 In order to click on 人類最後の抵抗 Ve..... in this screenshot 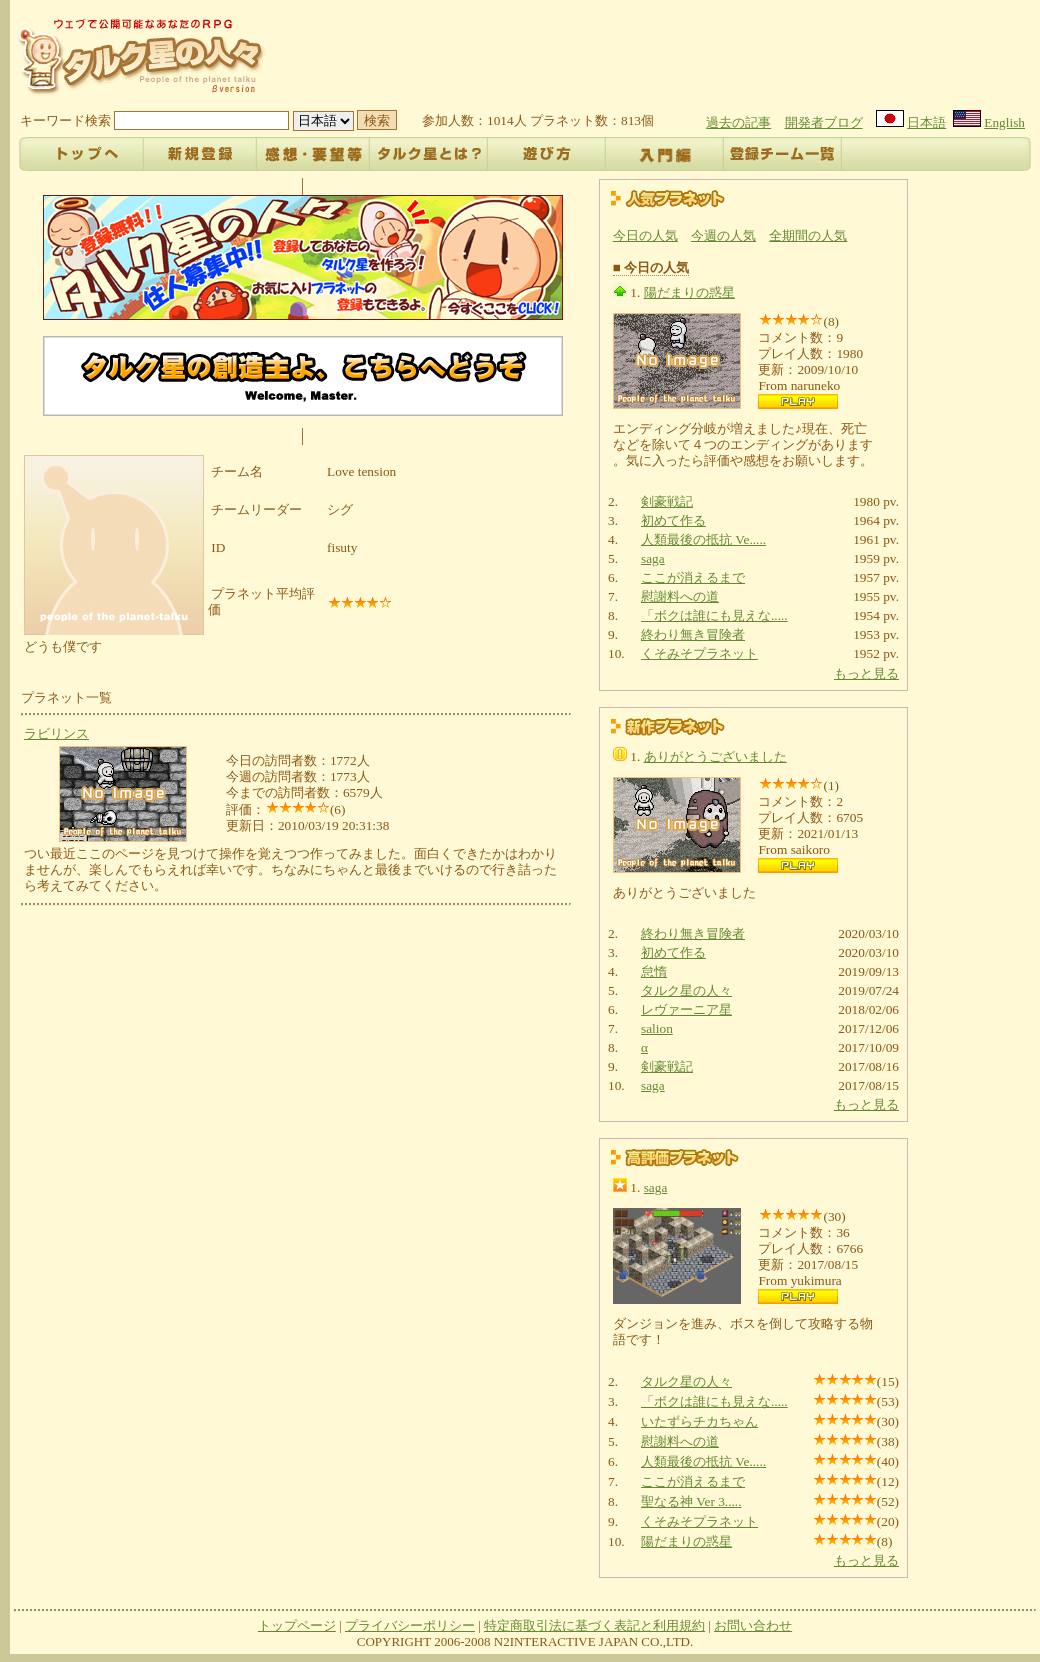, I will do `click(703, 539)`.